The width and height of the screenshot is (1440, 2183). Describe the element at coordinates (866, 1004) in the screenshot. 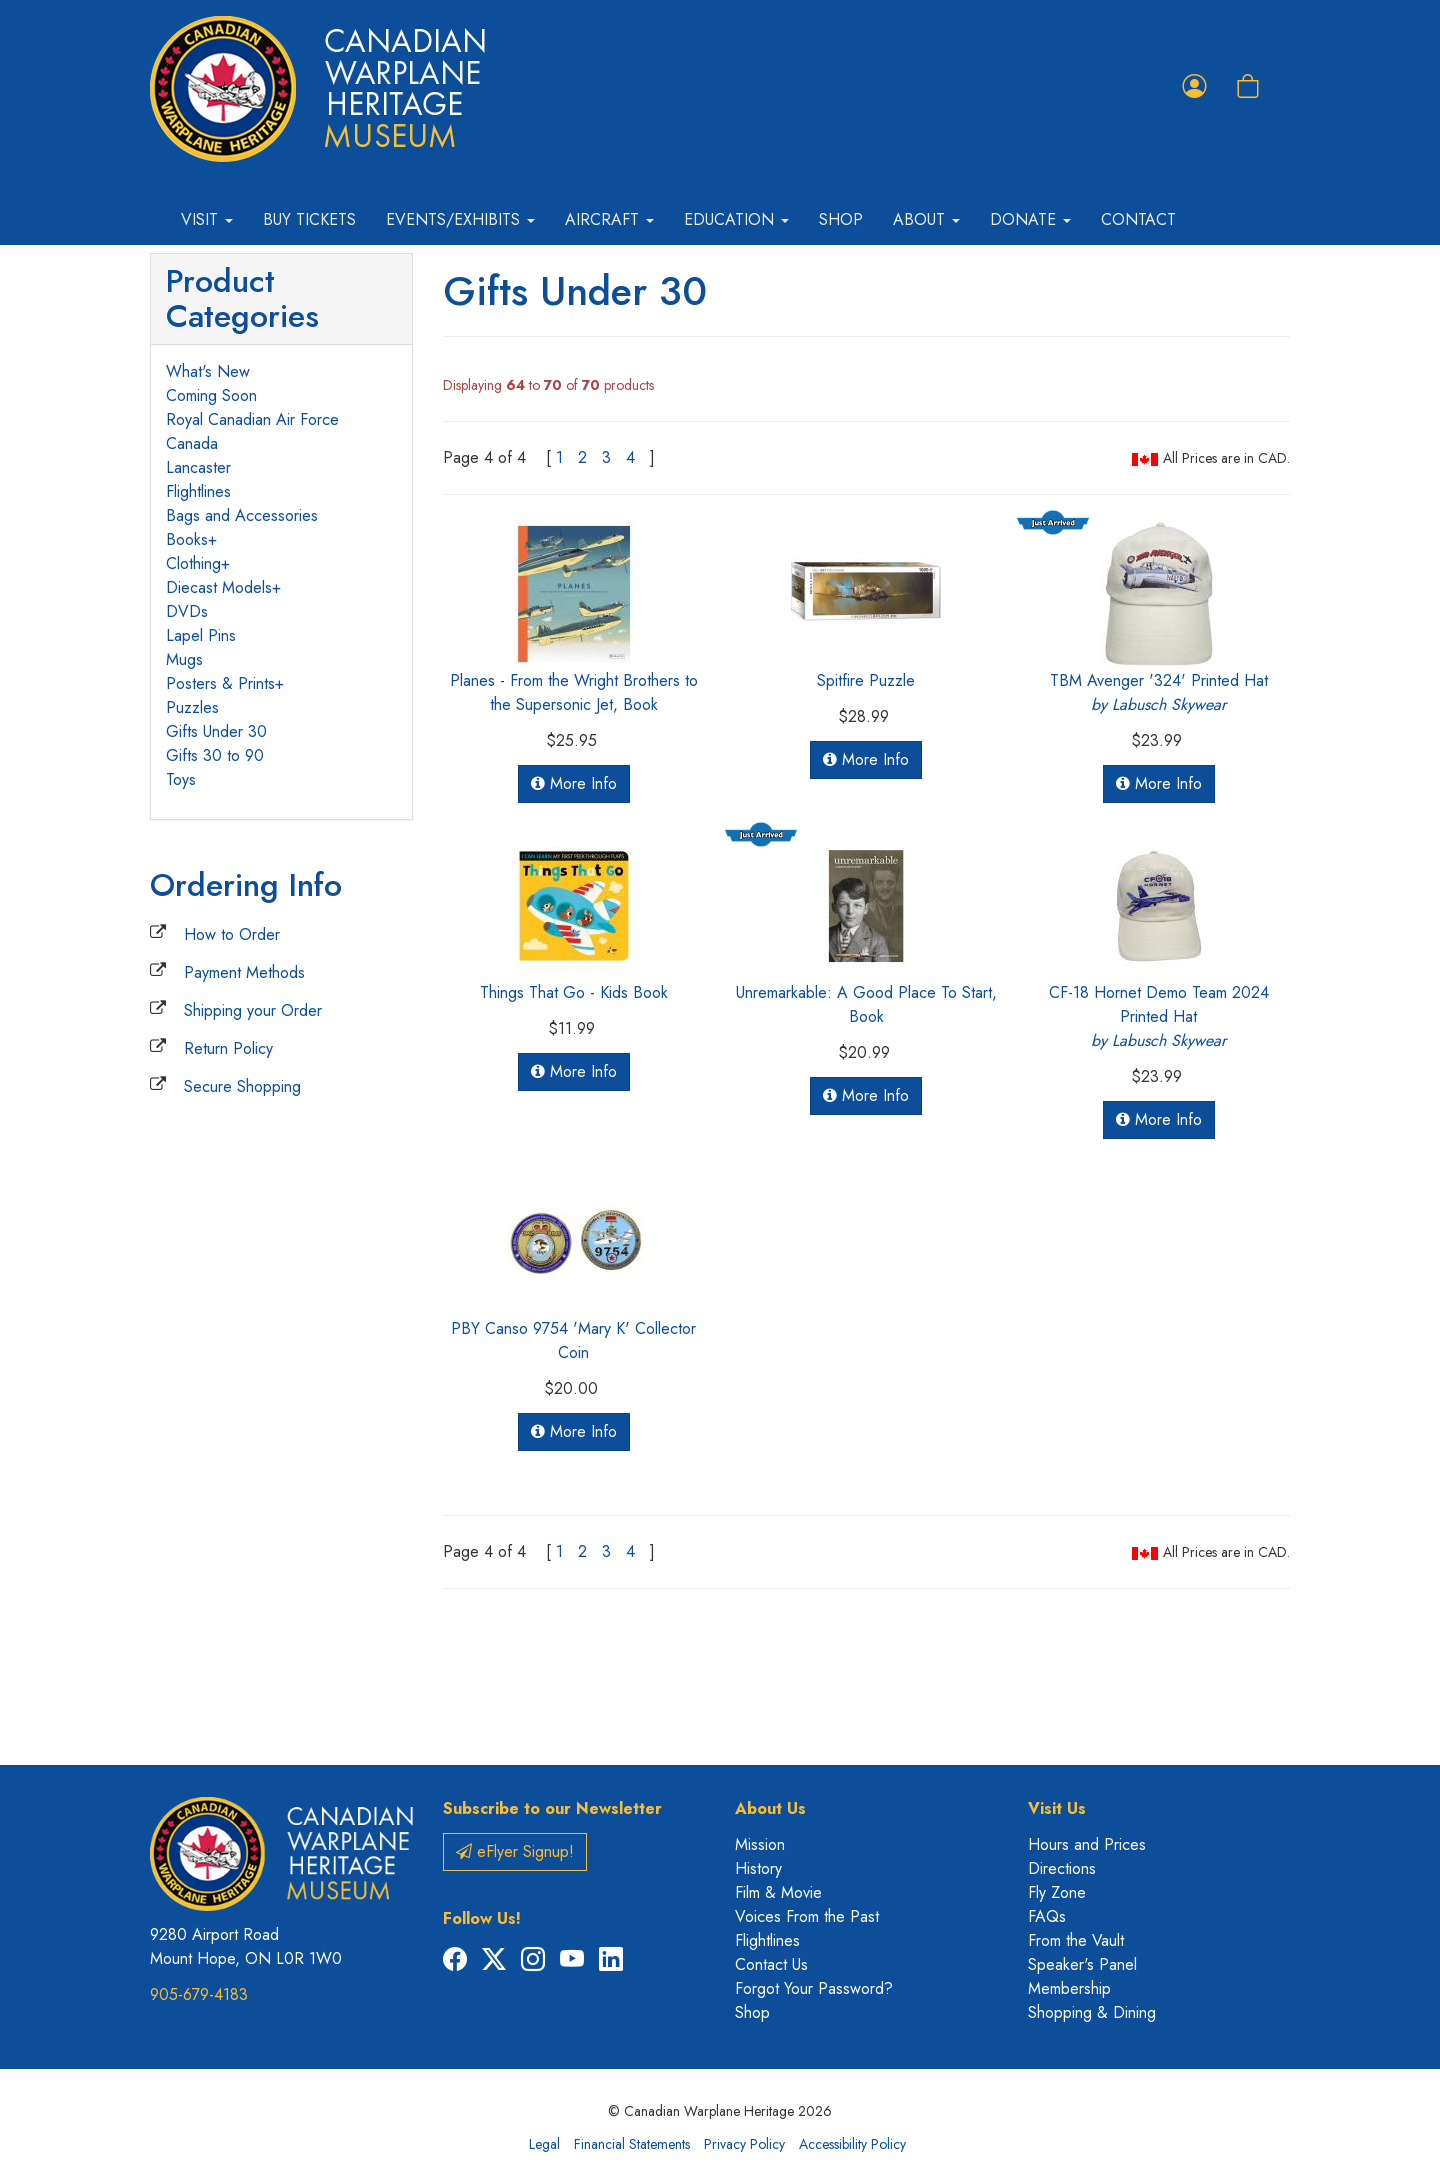

I see `Unremarkable: A Good Place To Start, Book` at that location.